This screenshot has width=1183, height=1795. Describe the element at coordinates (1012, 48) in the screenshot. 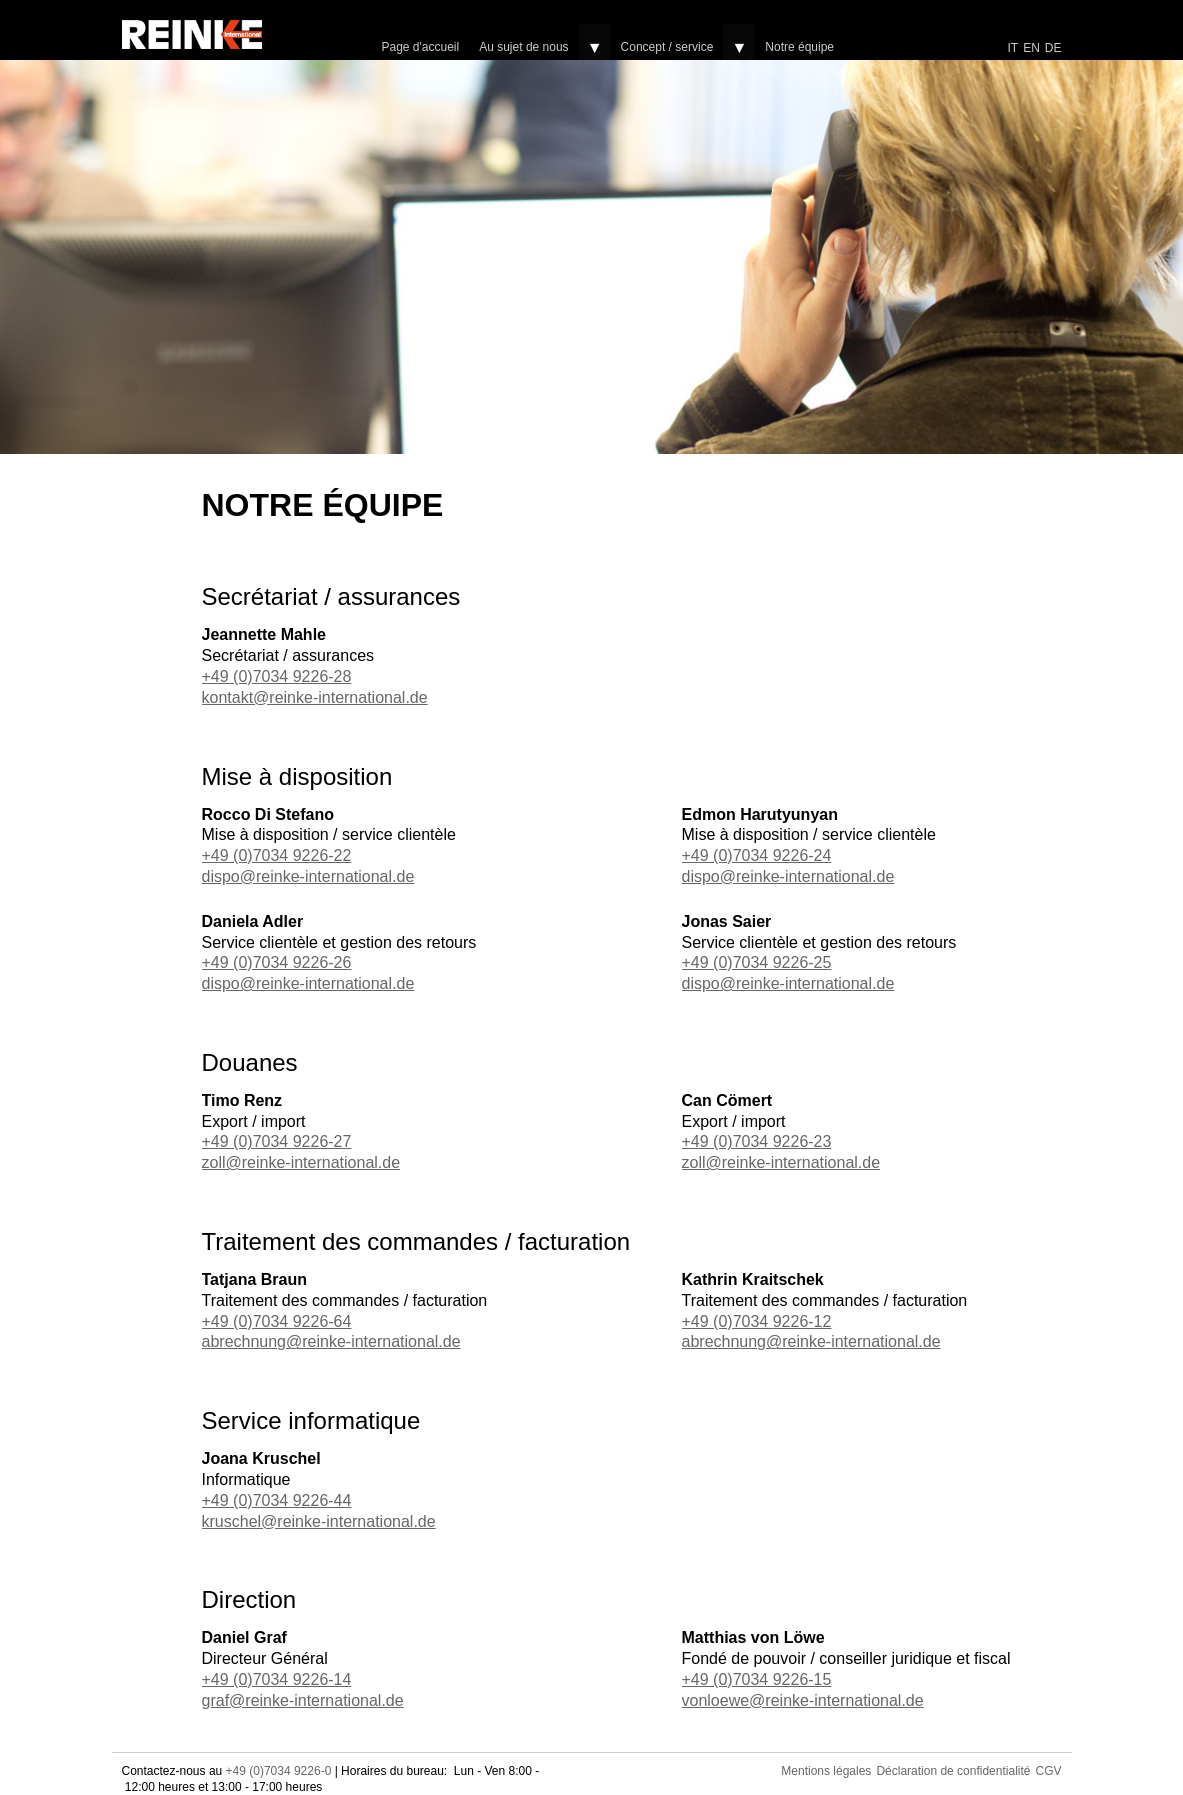

I see `IT` at that location.